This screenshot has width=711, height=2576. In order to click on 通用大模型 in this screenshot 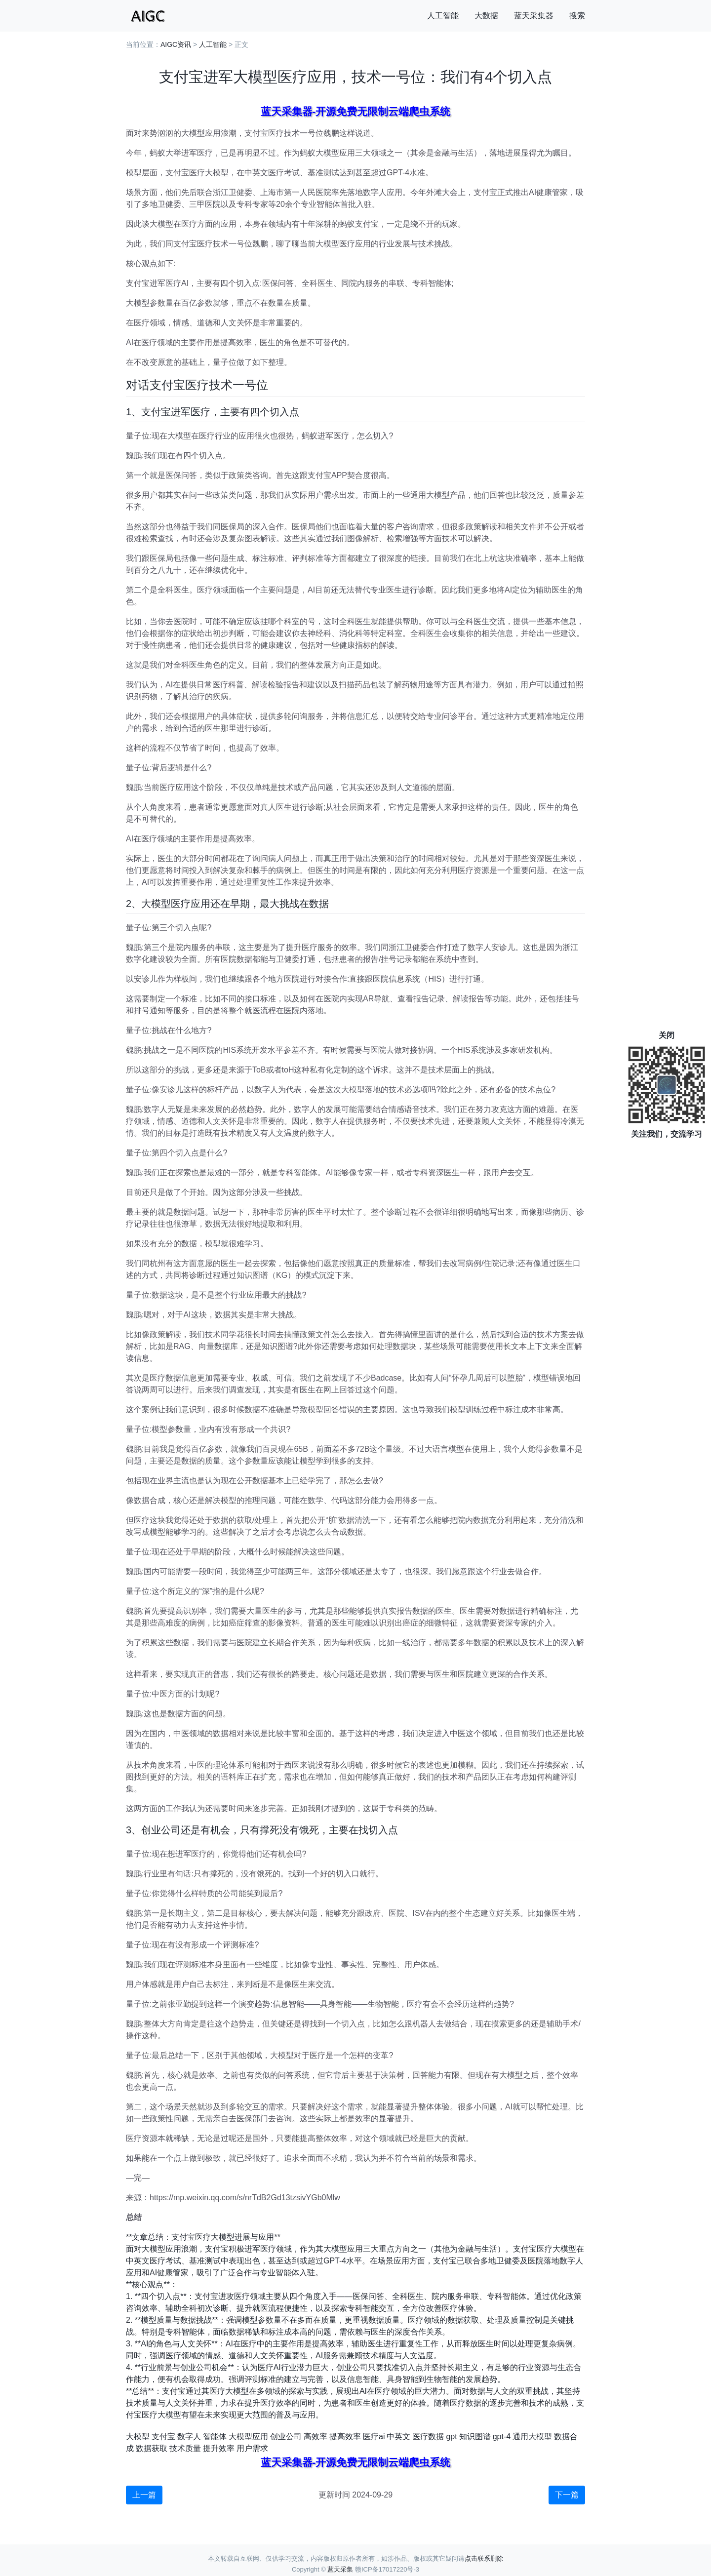, I will do `click(532, 2436)`.